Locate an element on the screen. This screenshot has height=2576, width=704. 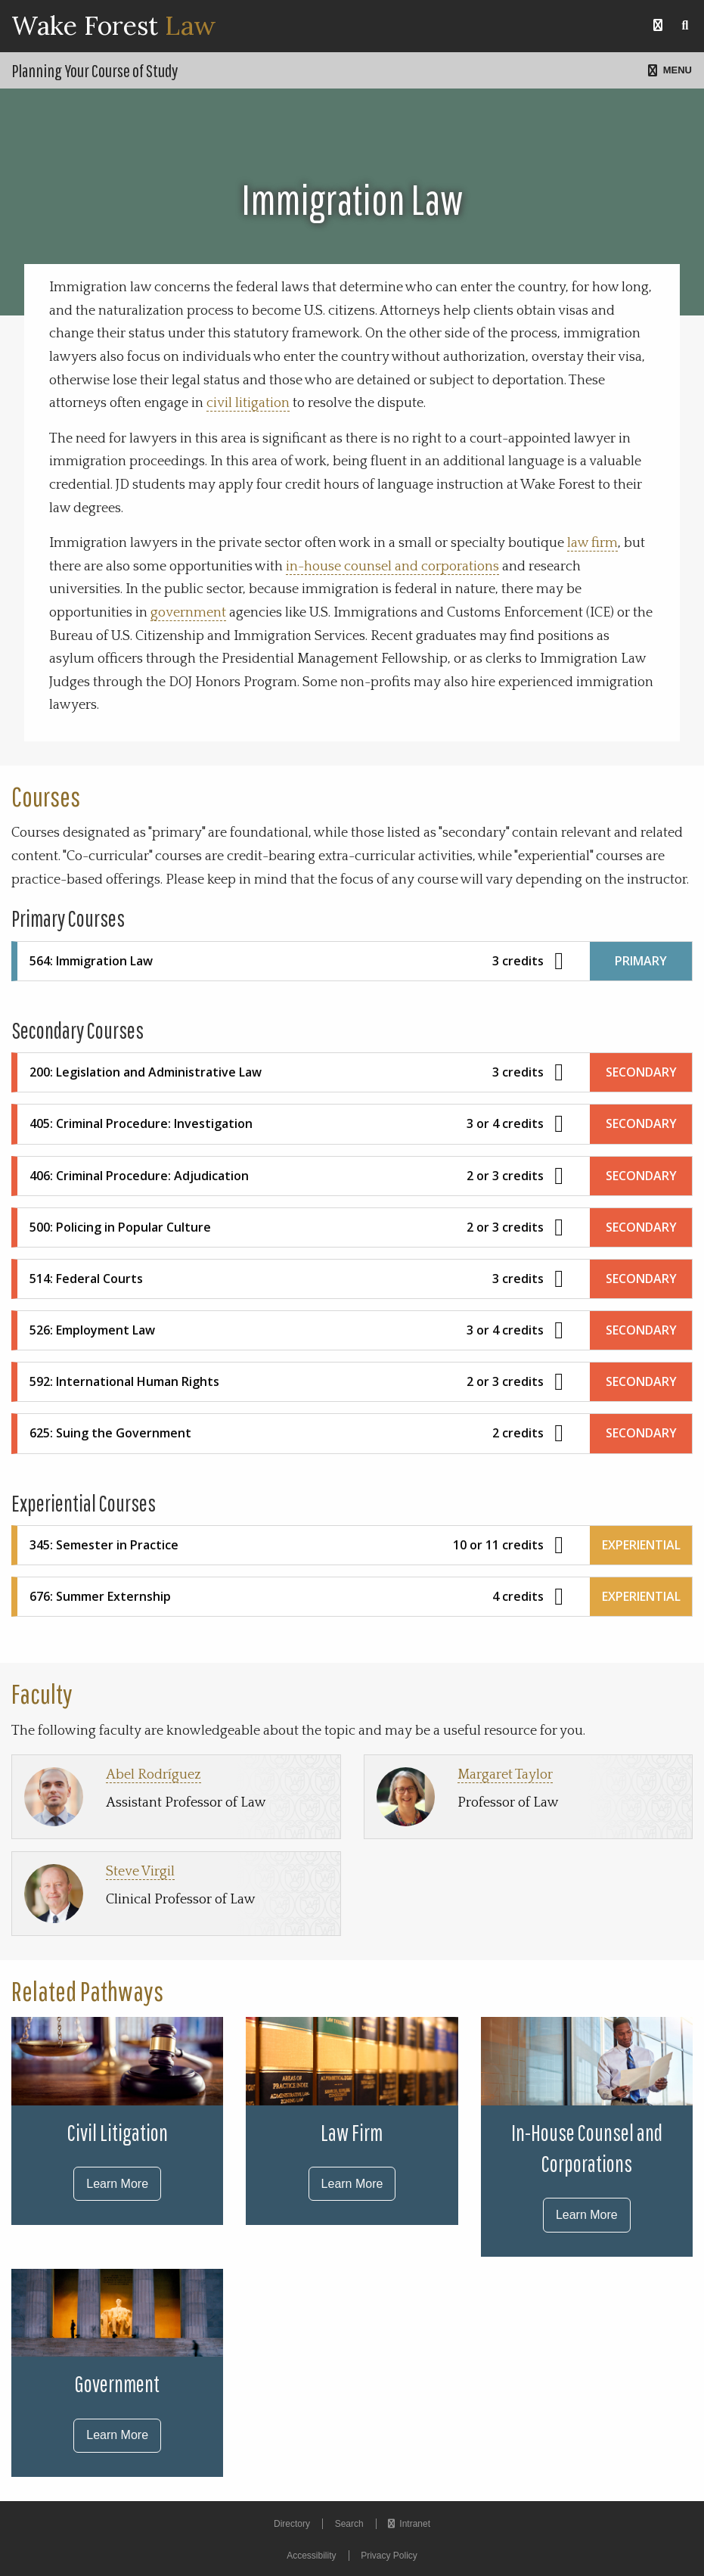
law firm is located at coordinates (592, 543).